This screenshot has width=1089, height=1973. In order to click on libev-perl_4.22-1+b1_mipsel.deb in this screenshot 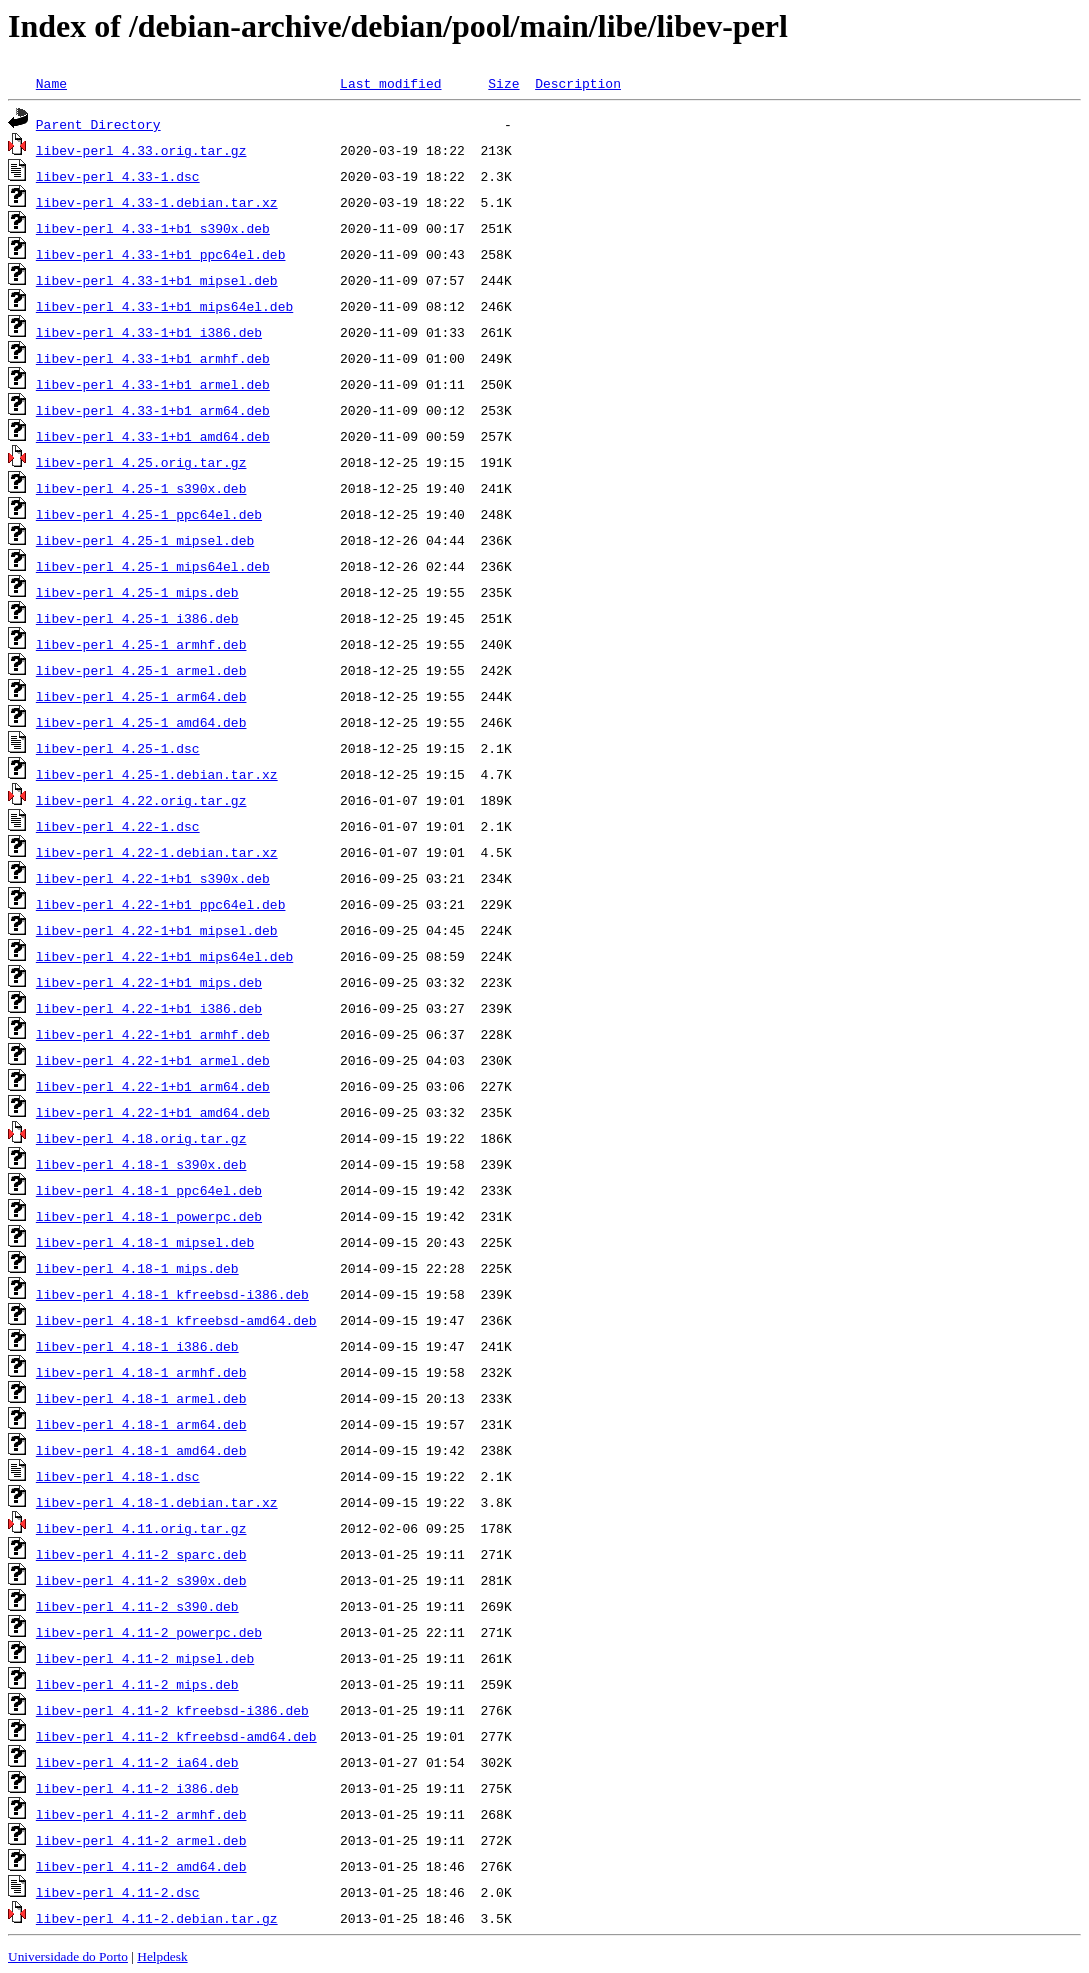, I will do `click(157, 930)`.